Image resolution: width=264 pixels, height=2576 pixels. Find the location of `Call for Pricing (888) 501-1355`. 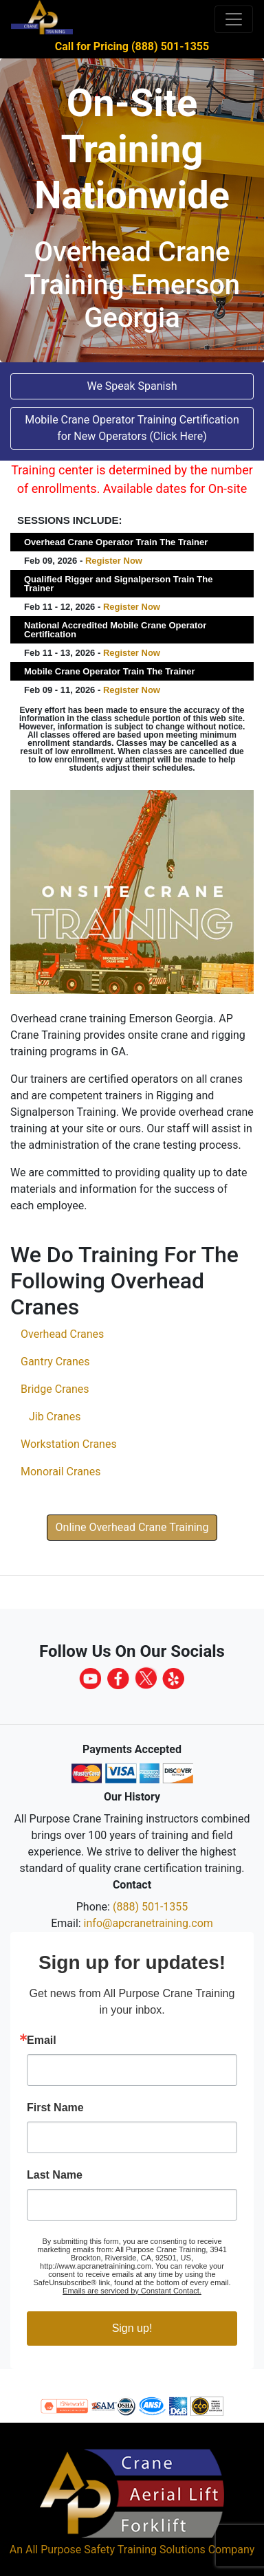

Call for Pricing (888) 501-1355 is located at coordinates (132, 46).